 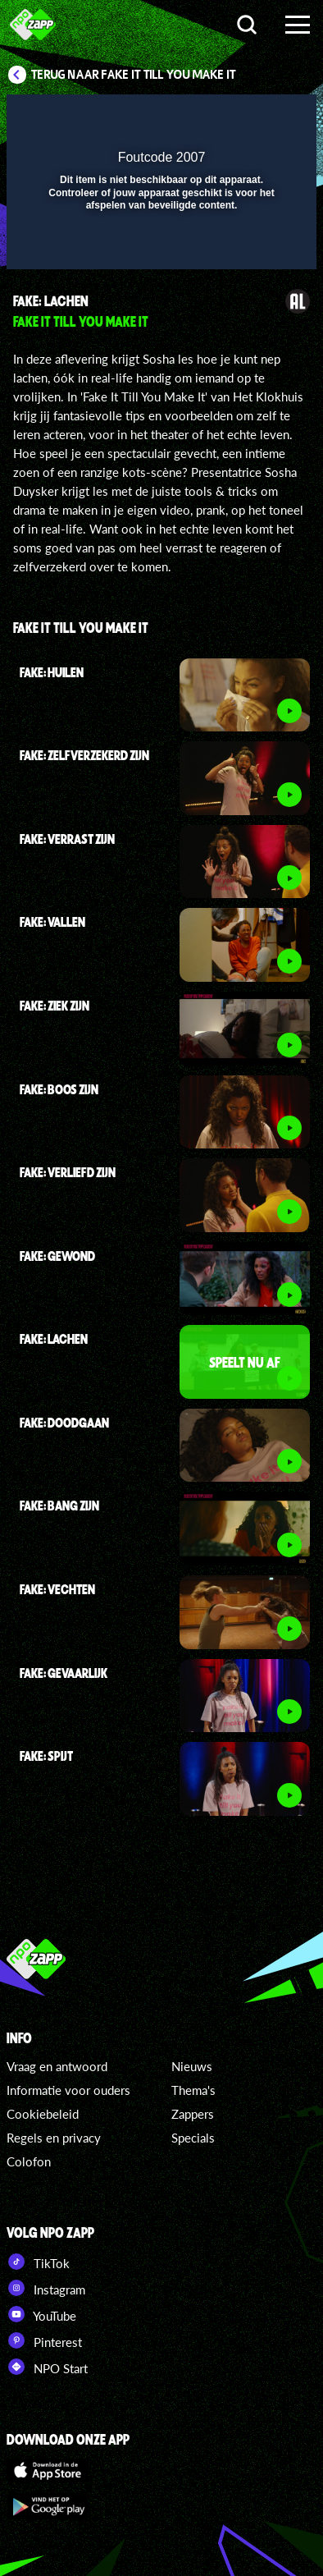 What do you see at coordinates (43, 2113) in the screenshot?
I see `Cookiebeleid` at bounding box center [43, 2113].